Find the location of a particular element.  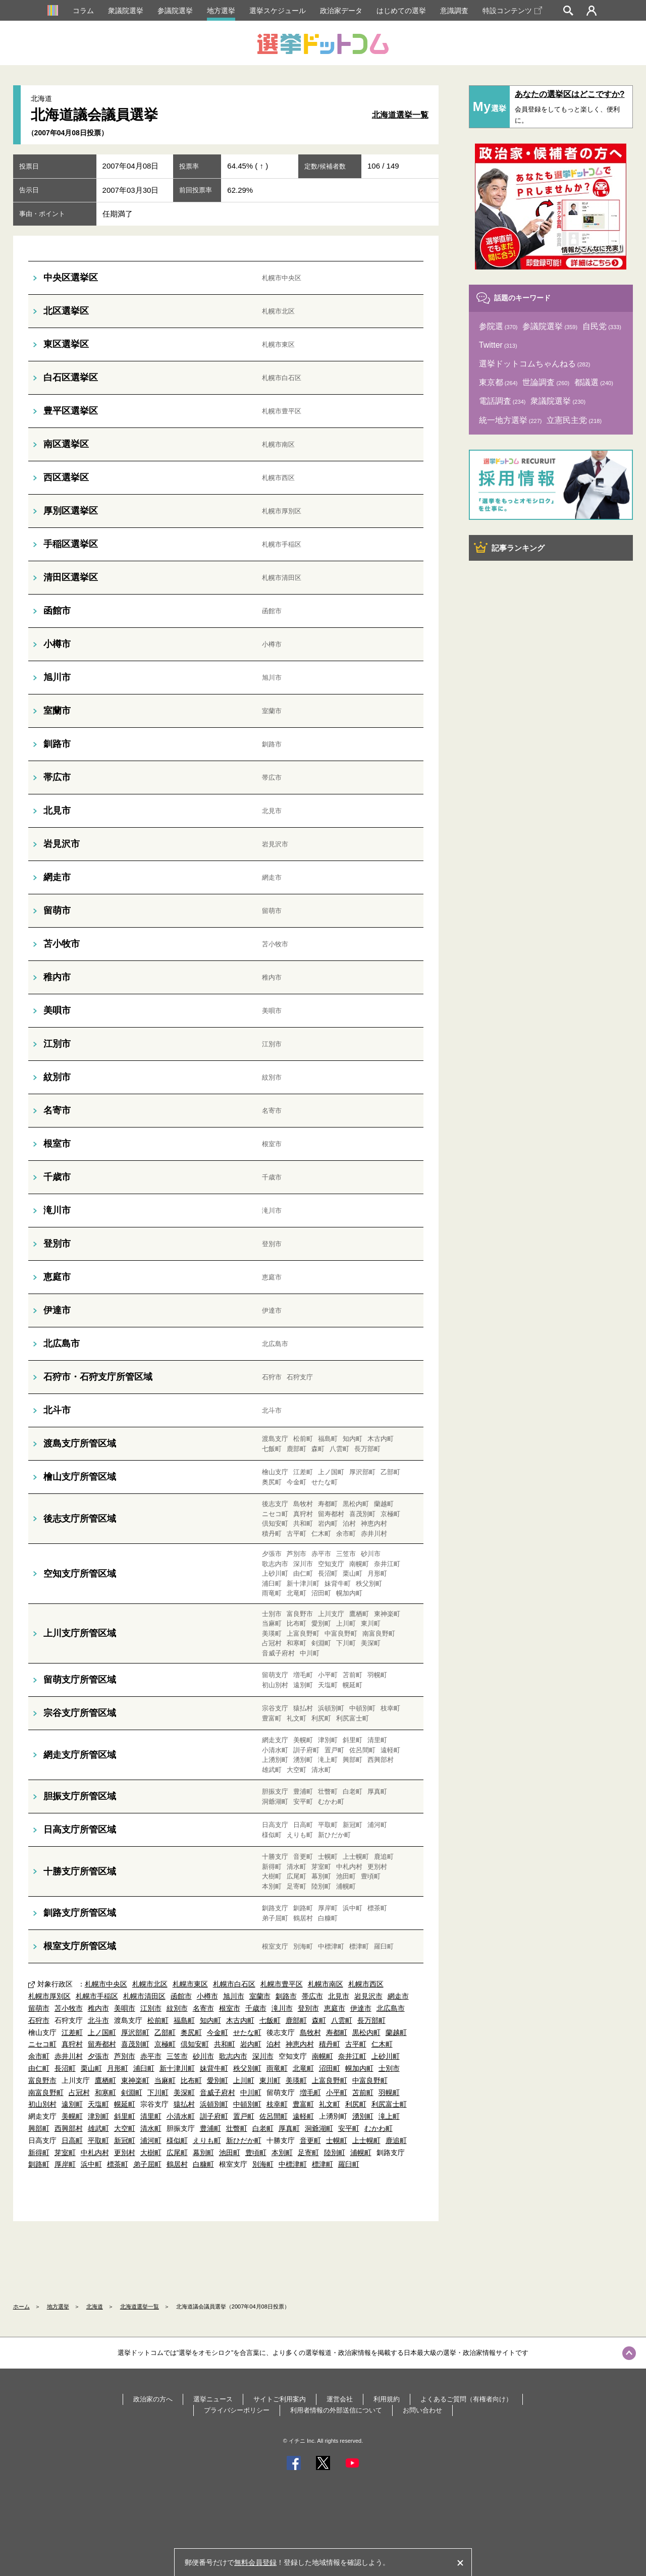

新得町 is located at coordinates (38, 2153).